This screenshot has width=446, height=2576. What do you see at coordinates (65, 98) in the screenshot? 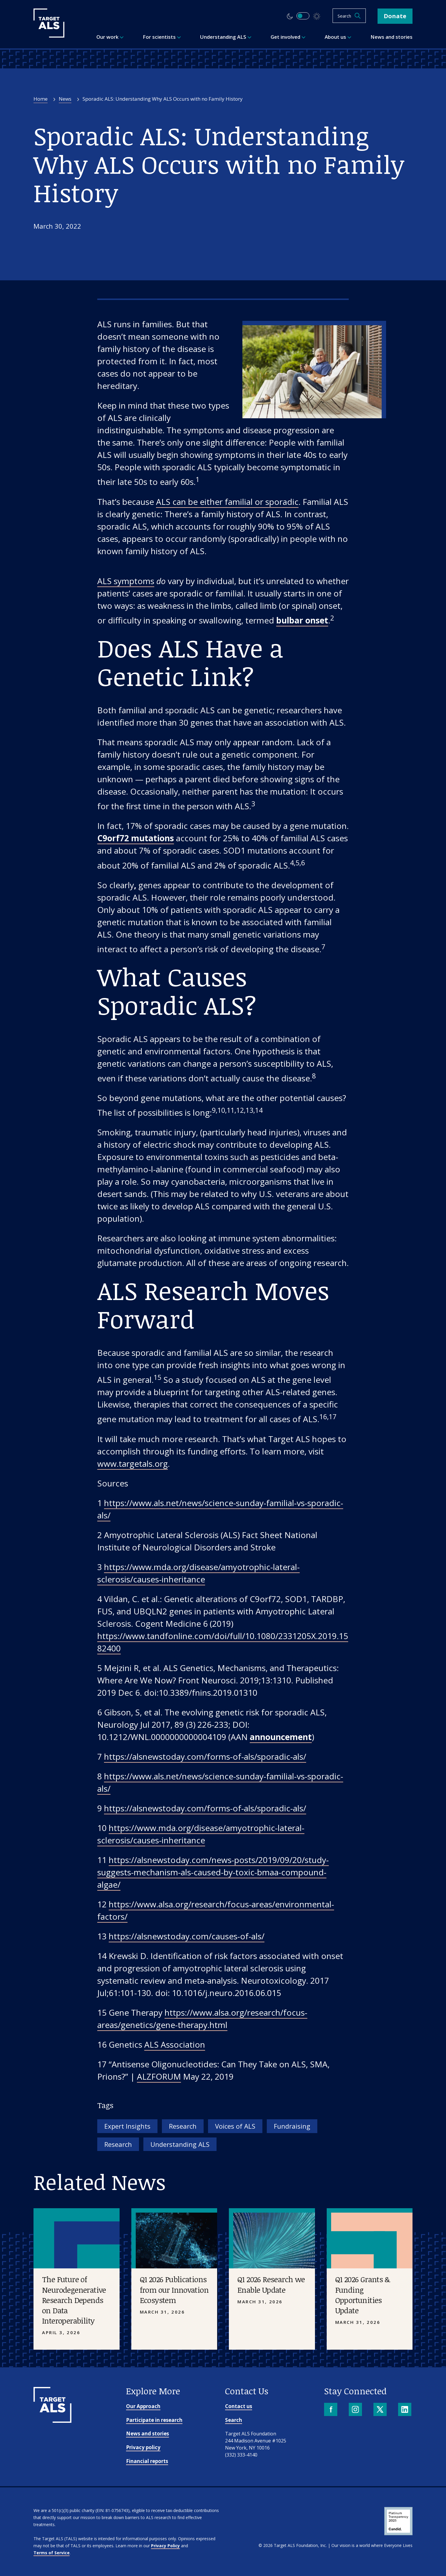
I see `News` at bounding box center [65, 98].